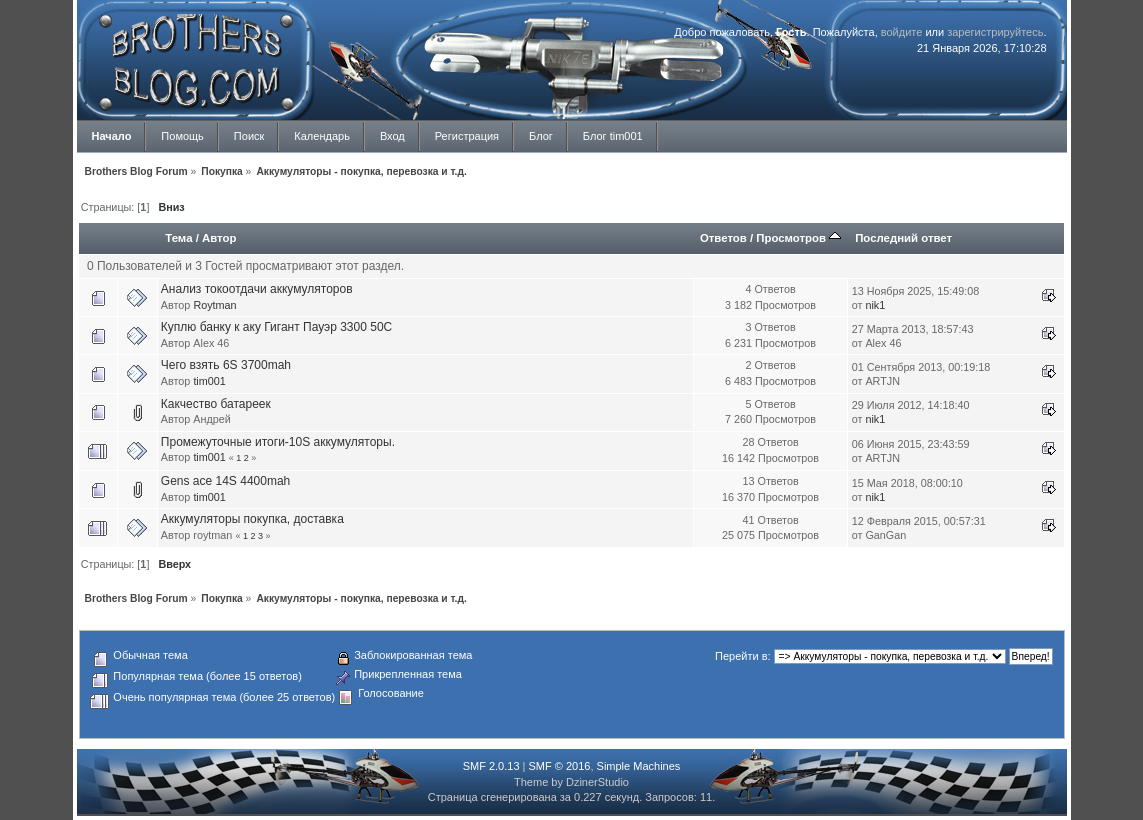 The height and width of the screenshot is (820, 1143). What do you see at coordinates (743, 656) in the screenshot?
I see `Перейти в:` at bounding box center [743, 656].